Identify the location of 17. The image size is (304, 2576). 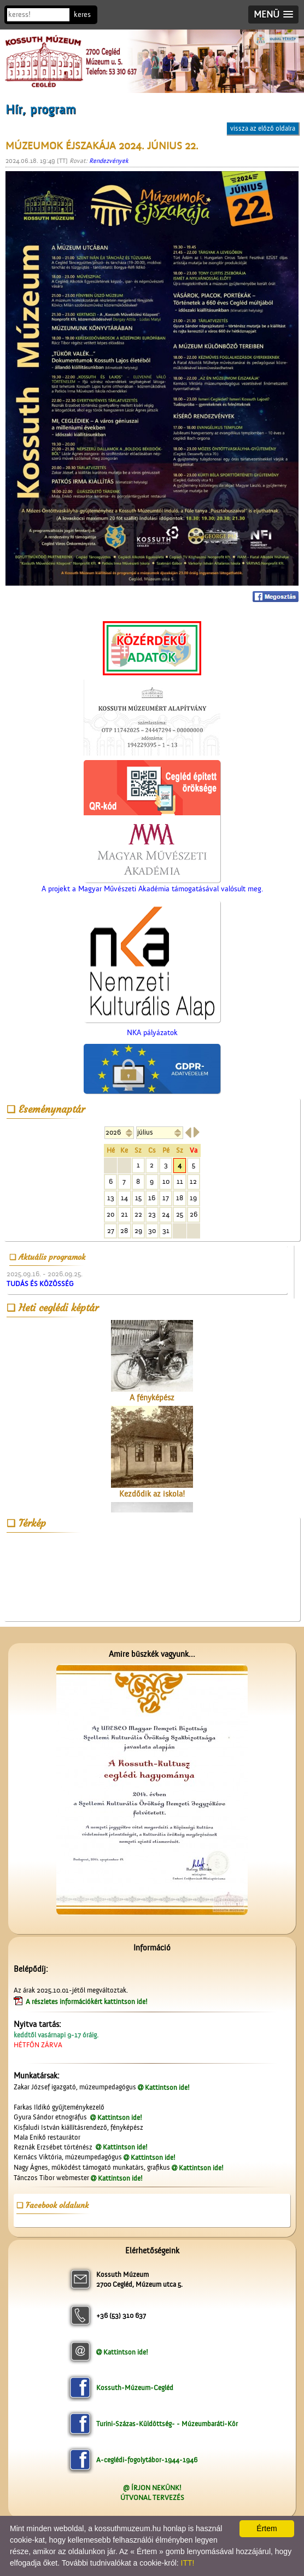
(165, 1198).